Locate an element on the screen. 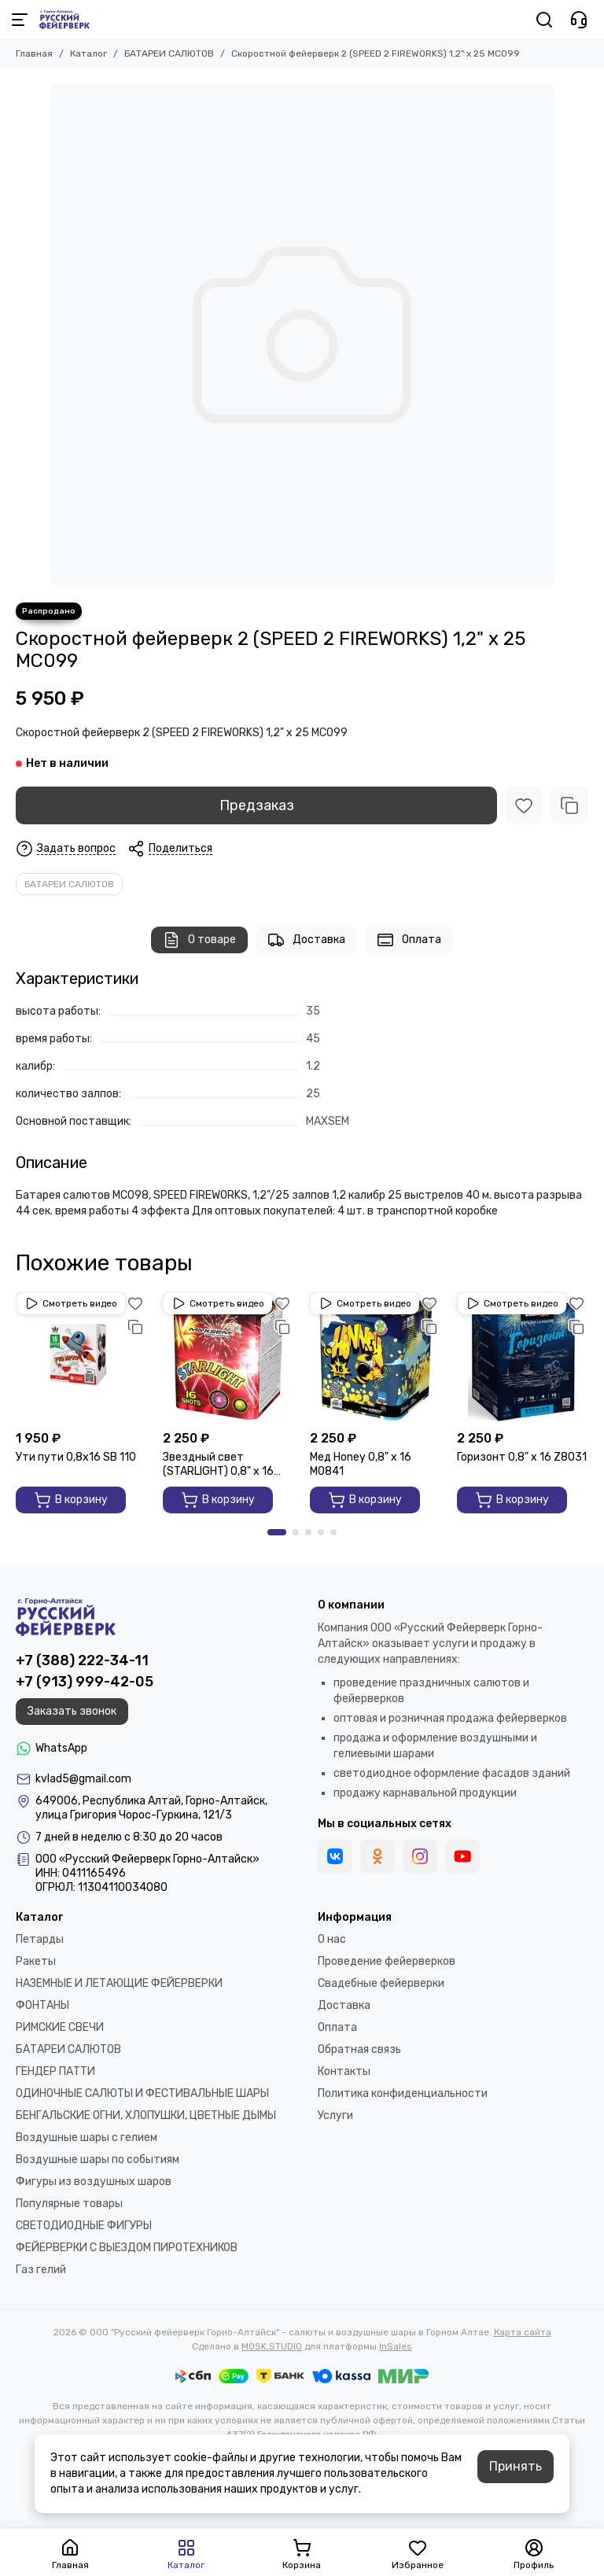  Фигуры из воздушных шаров is located at coordinates (93, 2181).